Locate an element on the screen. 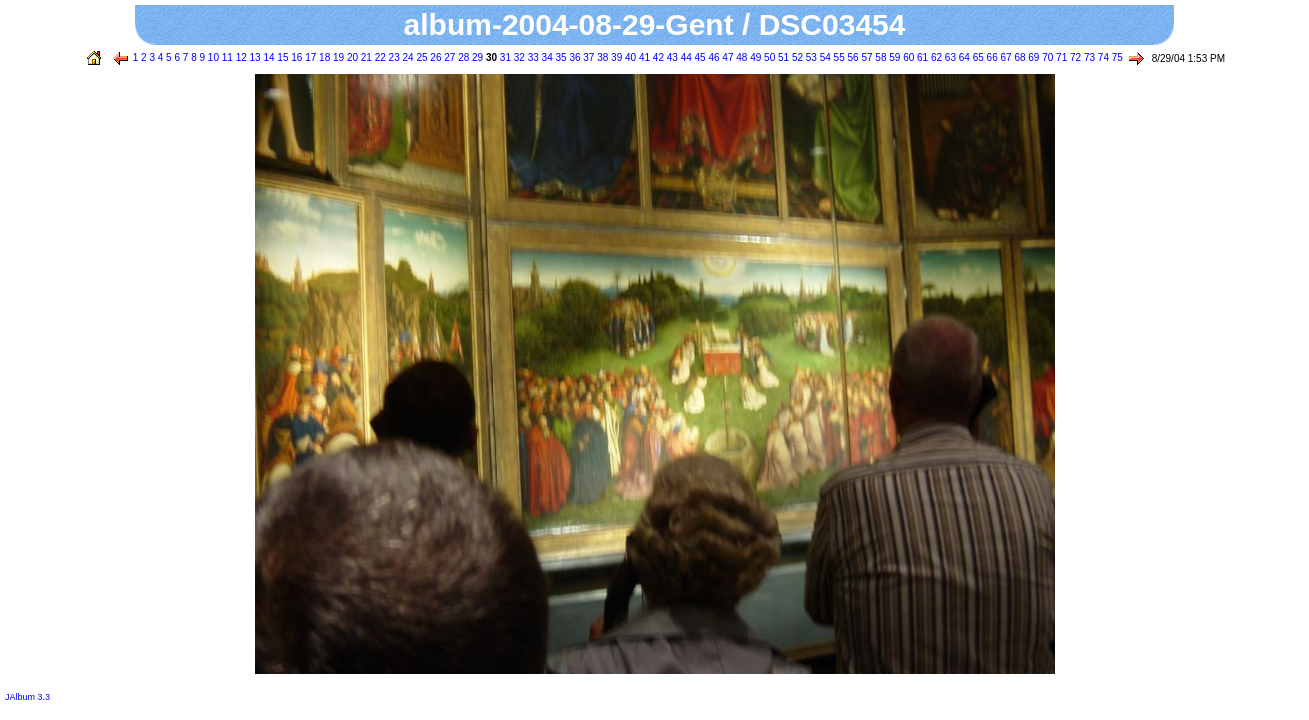  13 is located at coordinates (254, 57).